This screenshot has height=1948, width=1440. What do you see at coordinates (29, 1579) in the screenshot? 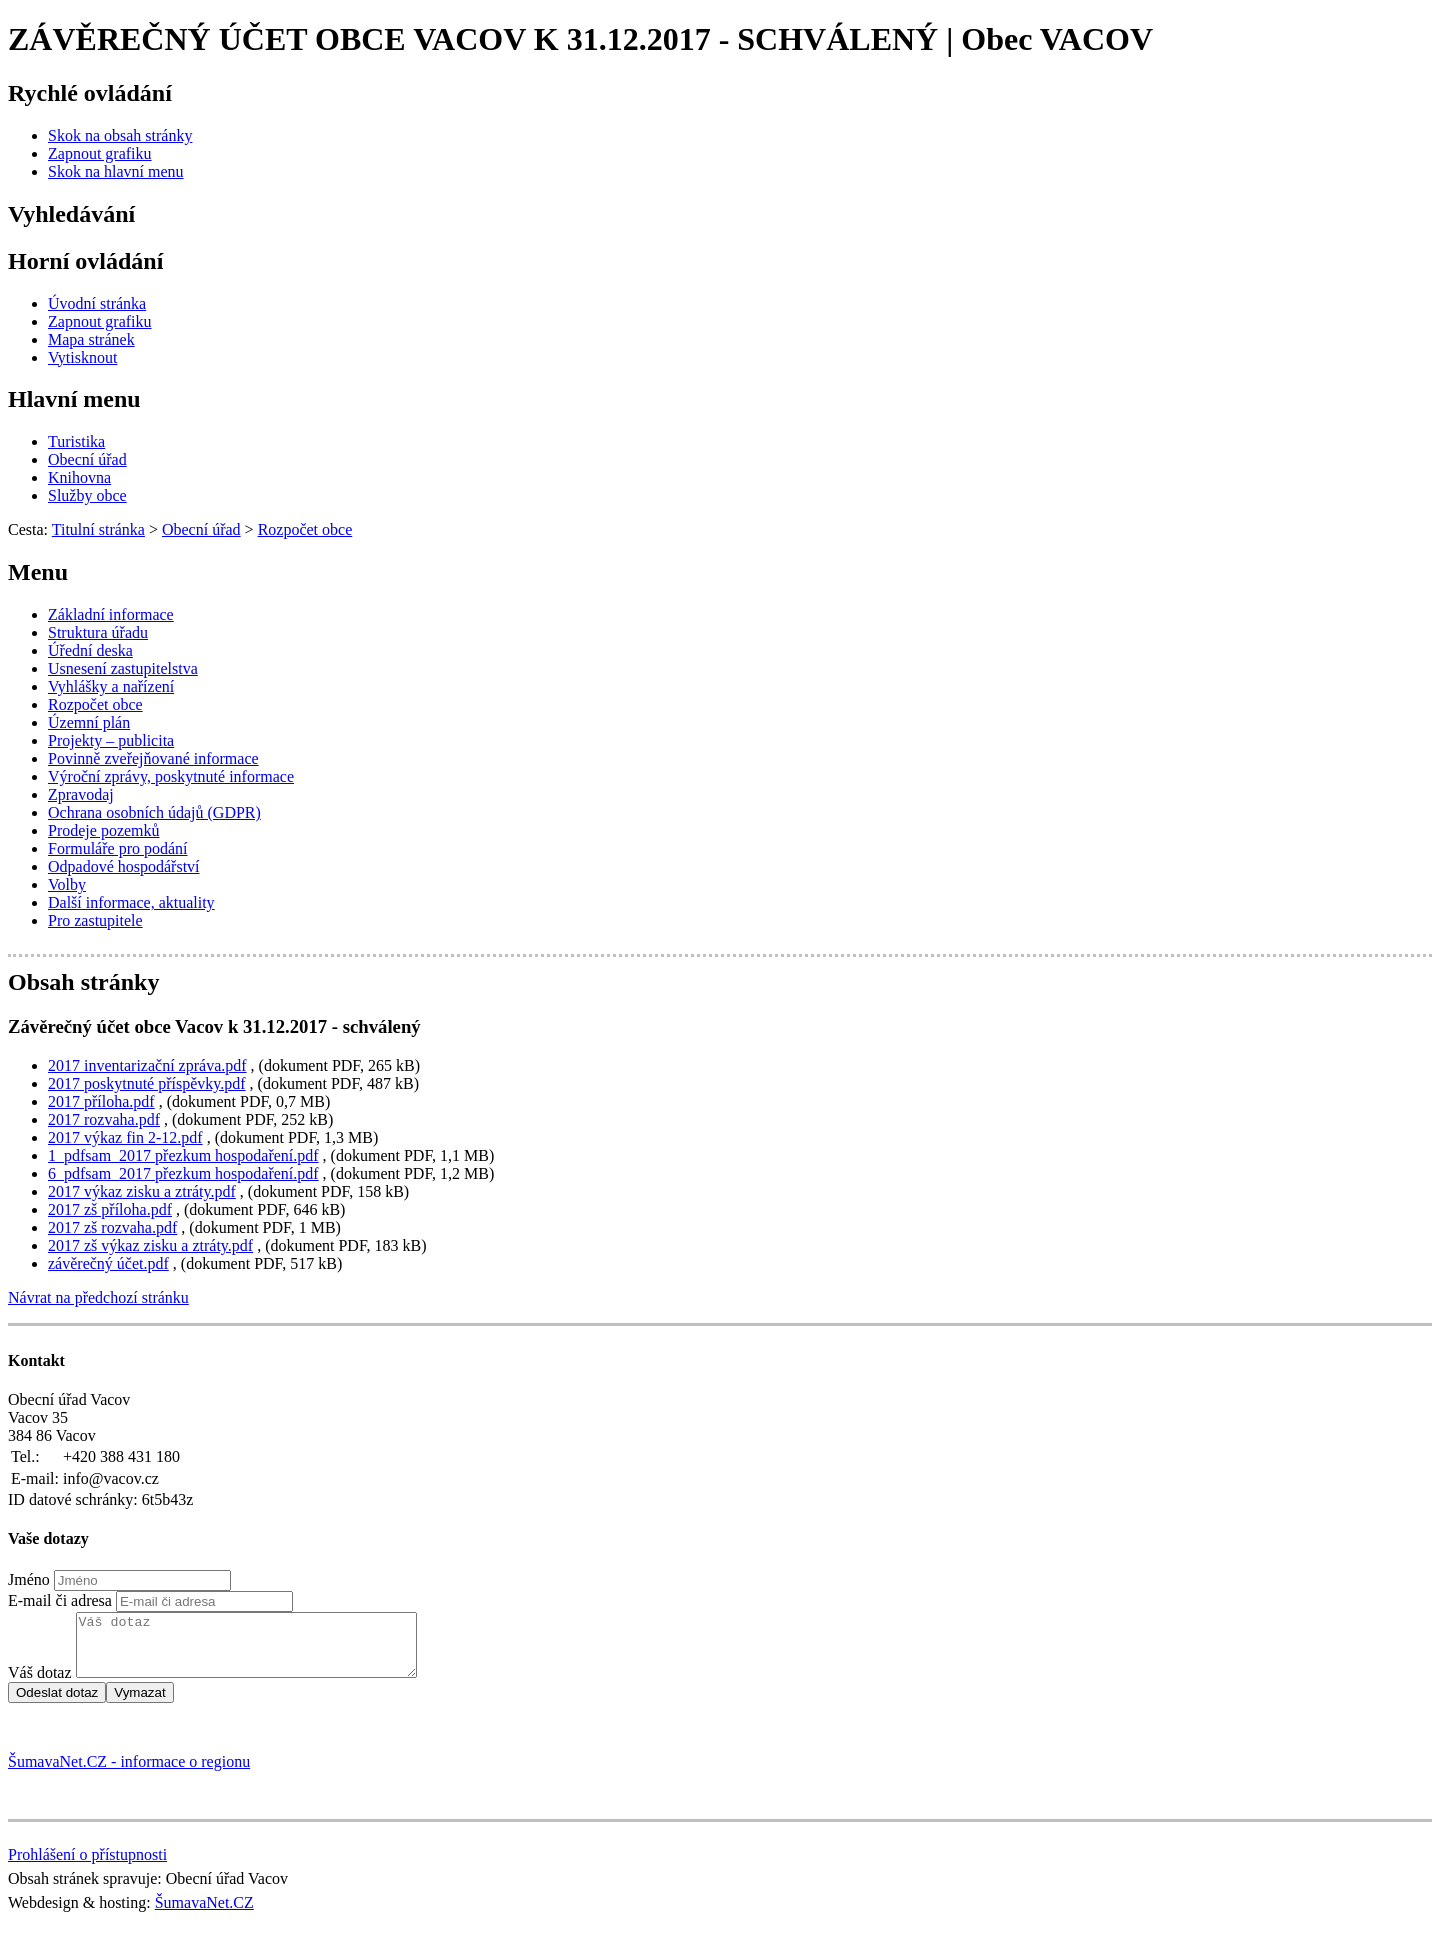
I see `Jméno` at bounding box center [29, 1579].